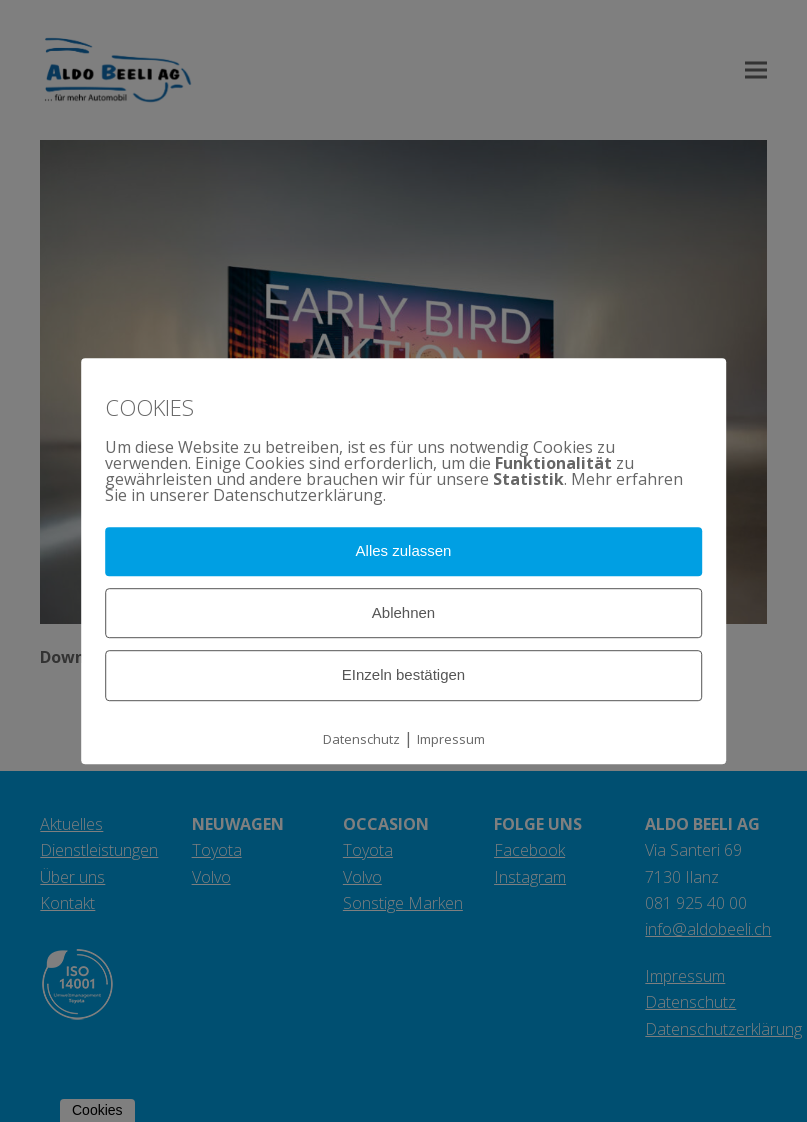 The image size is (807, 1122). What do you see at coordinates (451, 739) in the screenshot?
I see `Impressum` at bounding box center [451, 739].